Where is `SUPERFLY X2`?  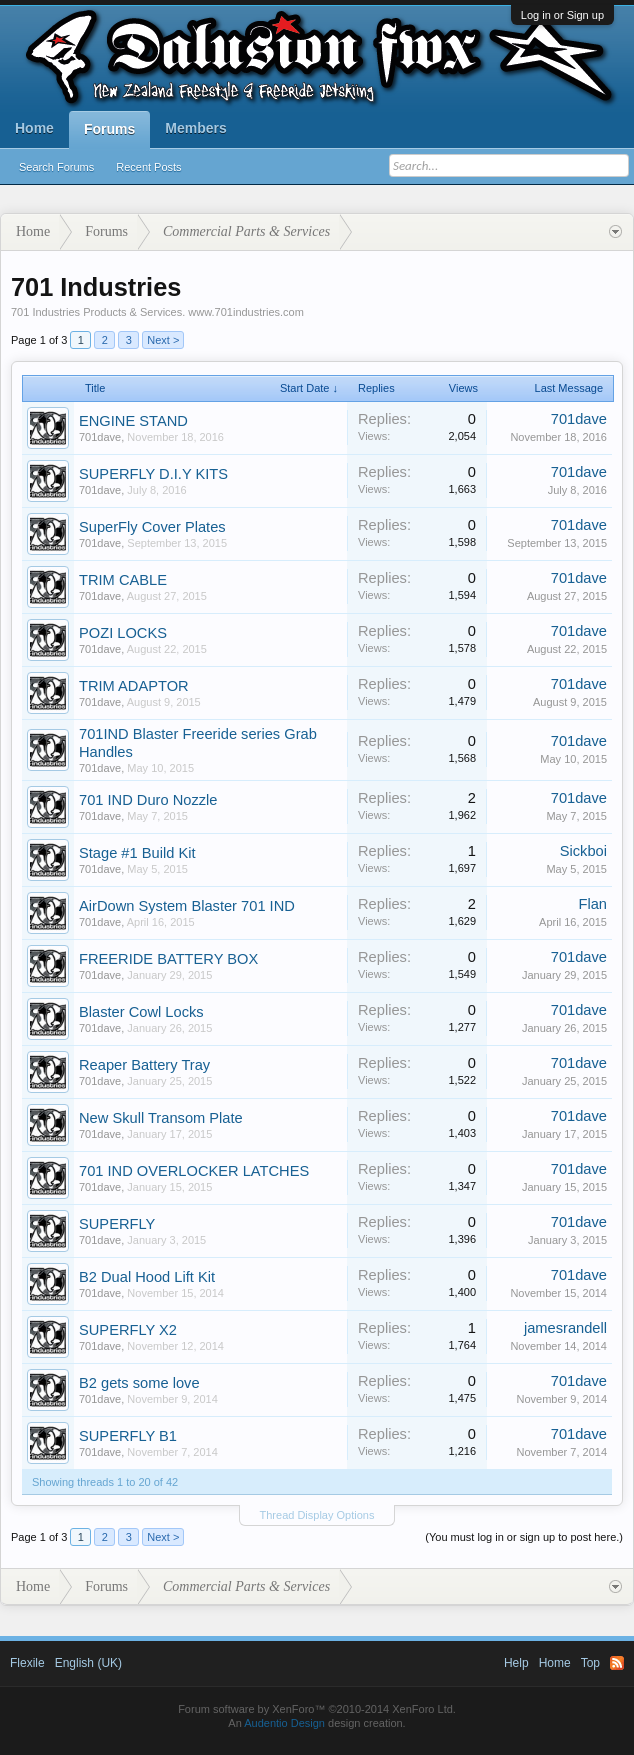
SUPERFLY X2 is located at coordinates (128, 1330).